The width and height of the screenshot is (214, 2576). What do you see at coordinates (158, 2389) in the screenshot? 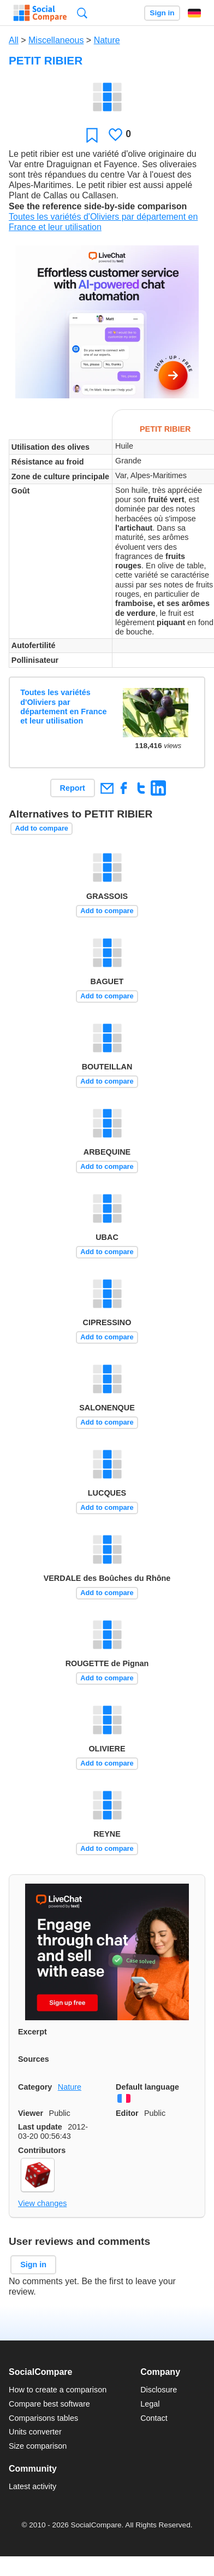
I see `Disclosure` at bounding box center [158, 2389].